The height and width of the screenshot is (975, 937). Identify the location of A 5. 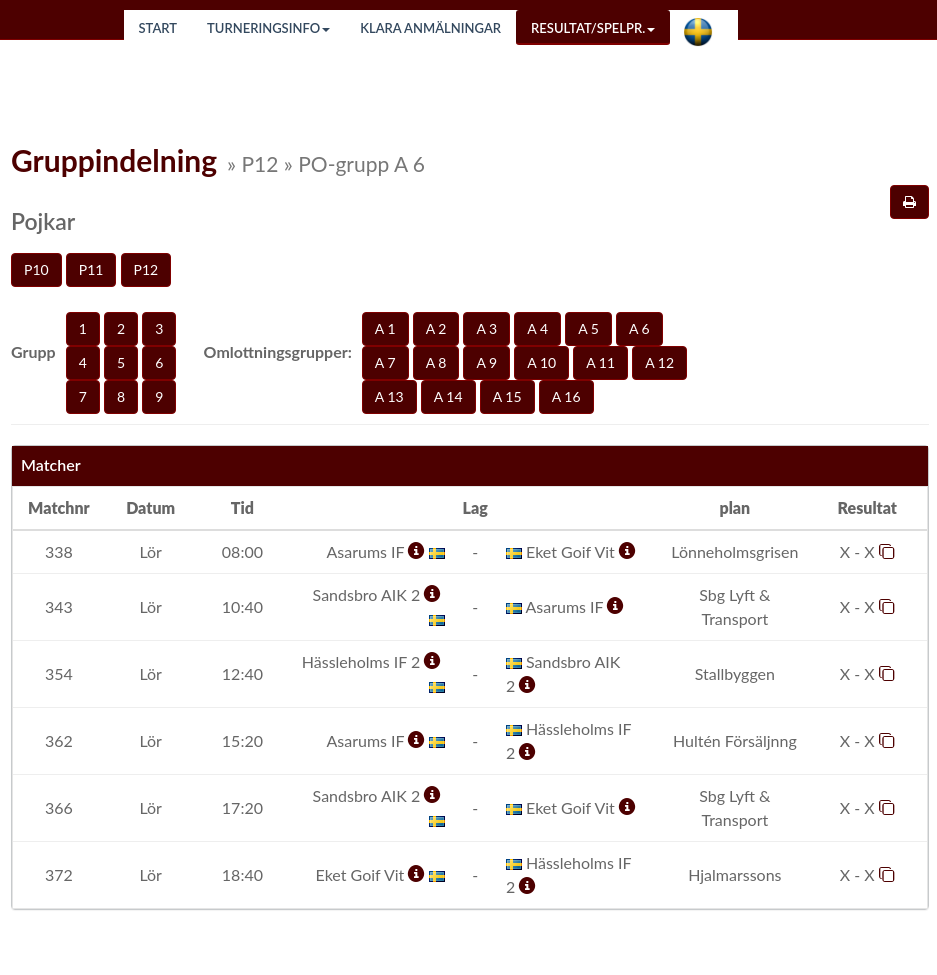
(588, 328).